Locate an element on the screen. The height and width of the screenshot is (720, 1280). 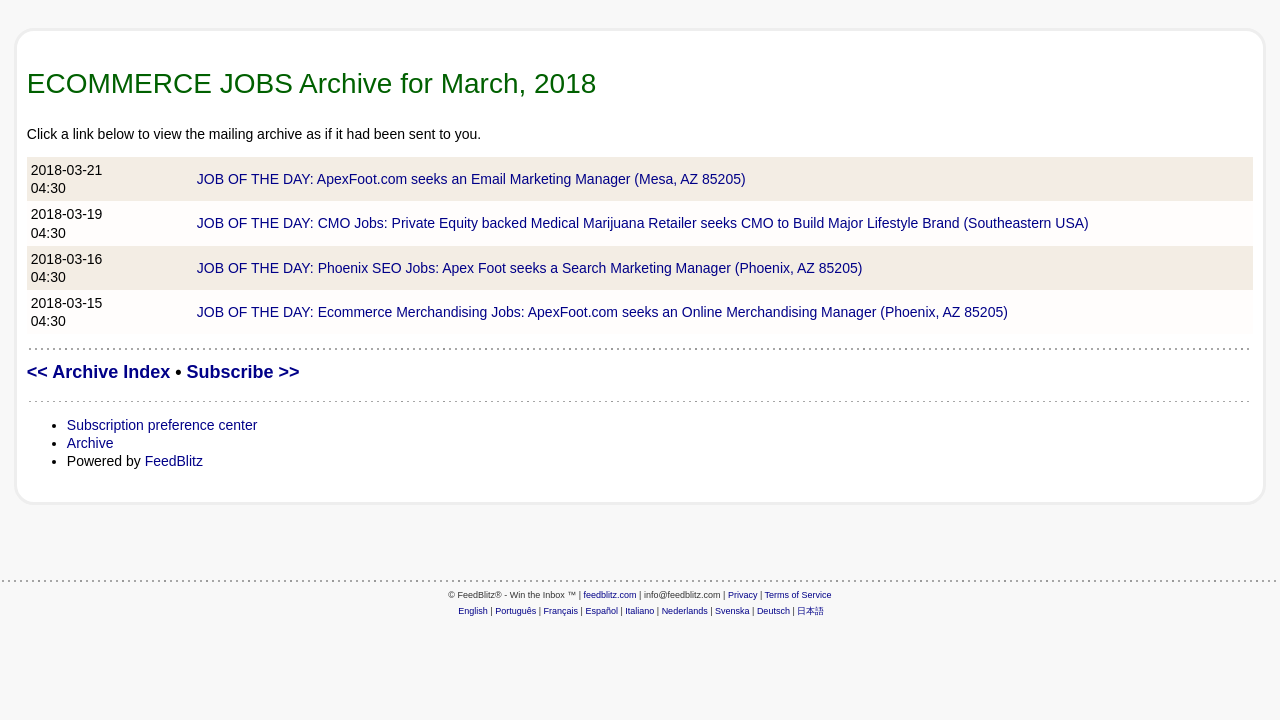
Deutsch is located at coordinates (773, 611).